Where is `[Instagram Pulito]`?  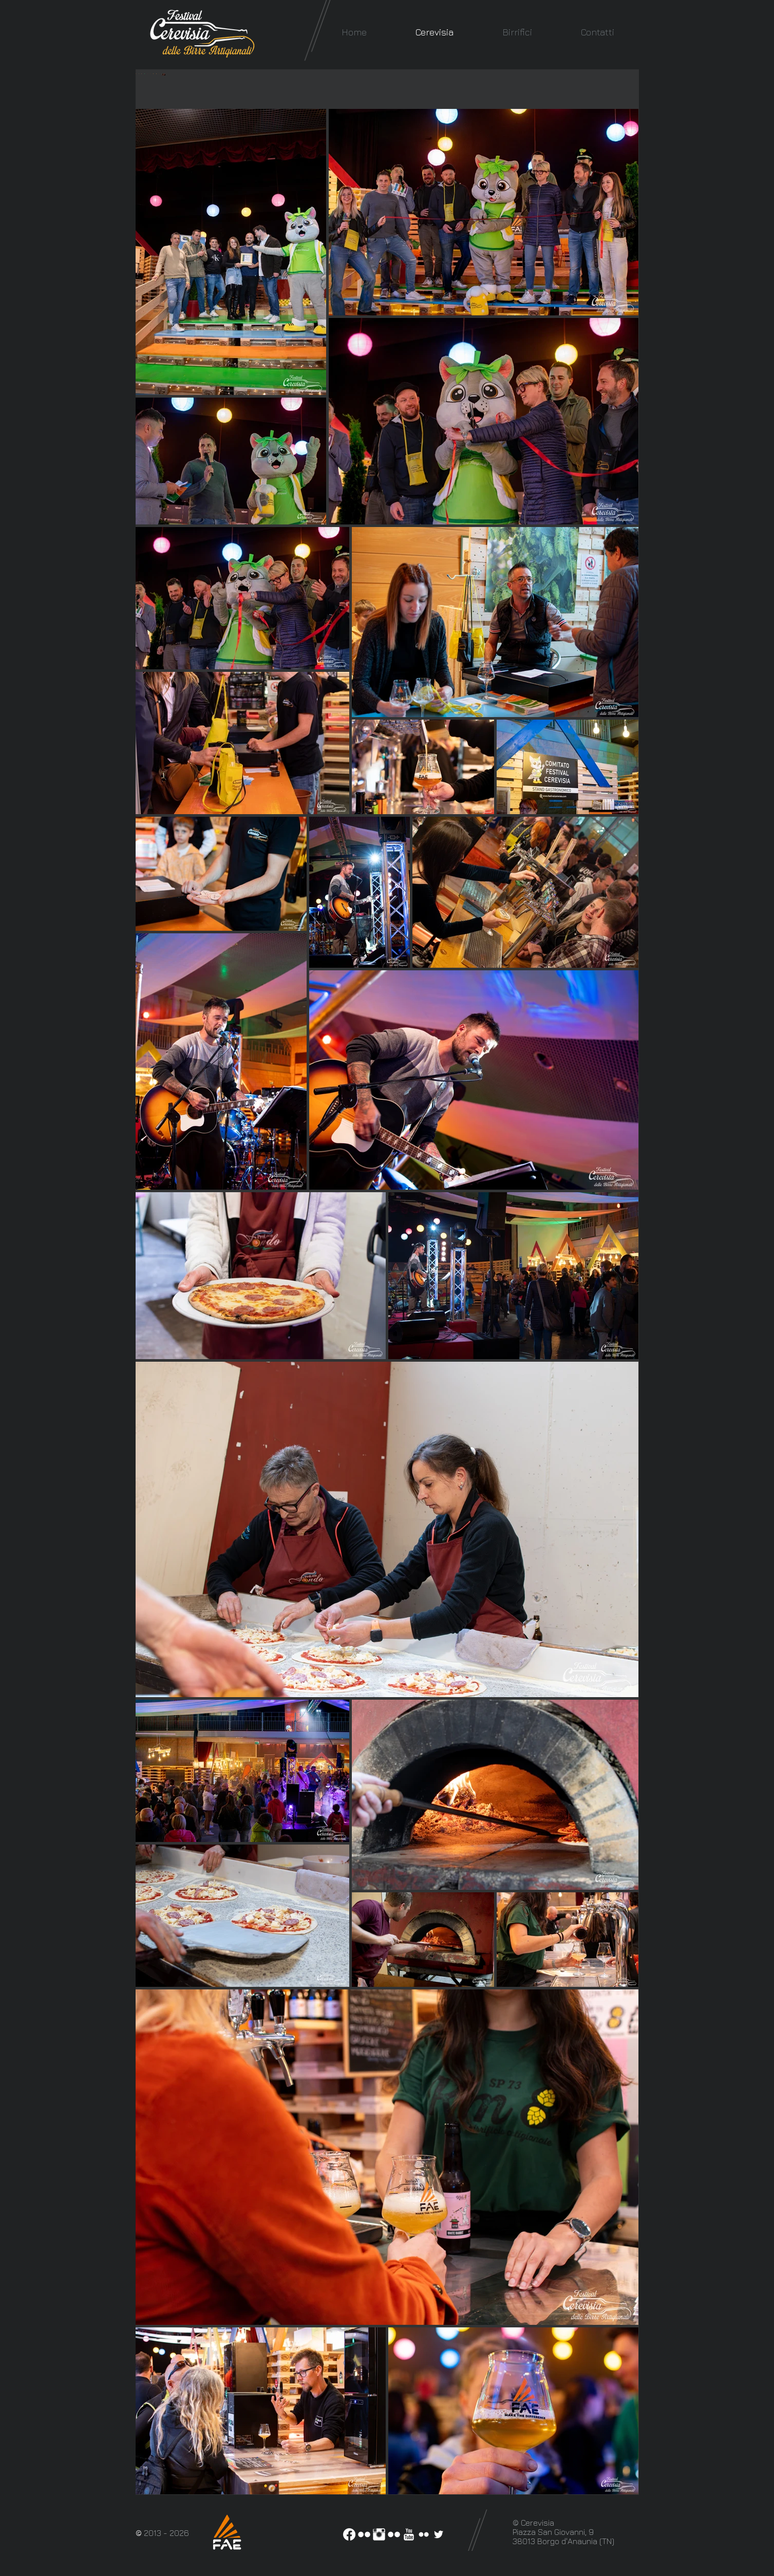 [Instagram Pulito] is located at coordinates (379, 2534).